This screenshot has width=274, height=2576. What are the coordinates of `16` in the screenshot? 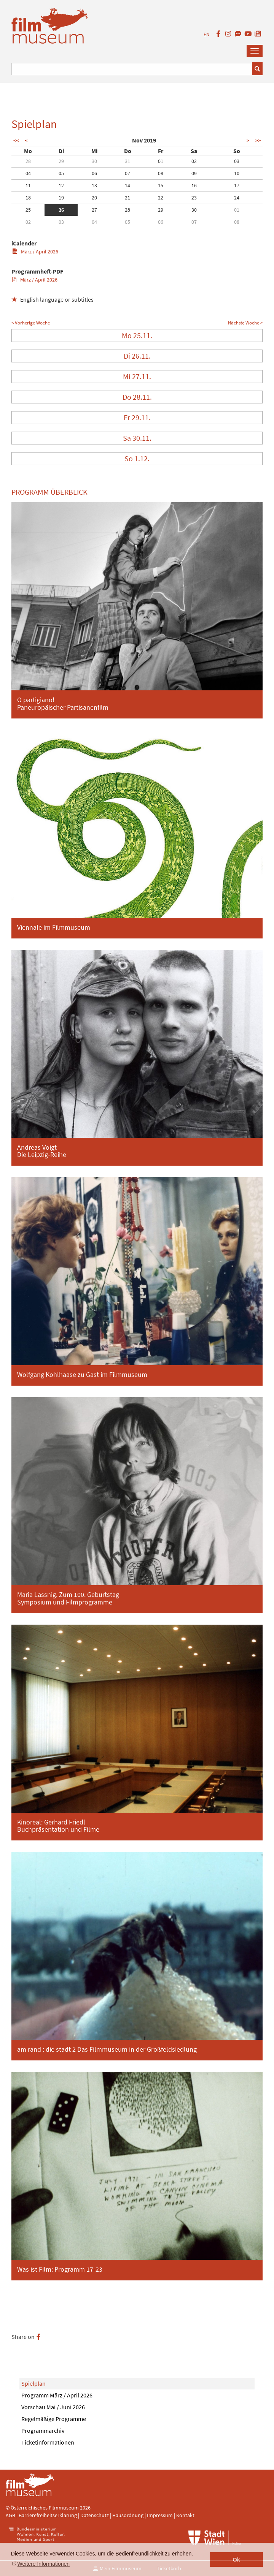 It's located at (194, 185).